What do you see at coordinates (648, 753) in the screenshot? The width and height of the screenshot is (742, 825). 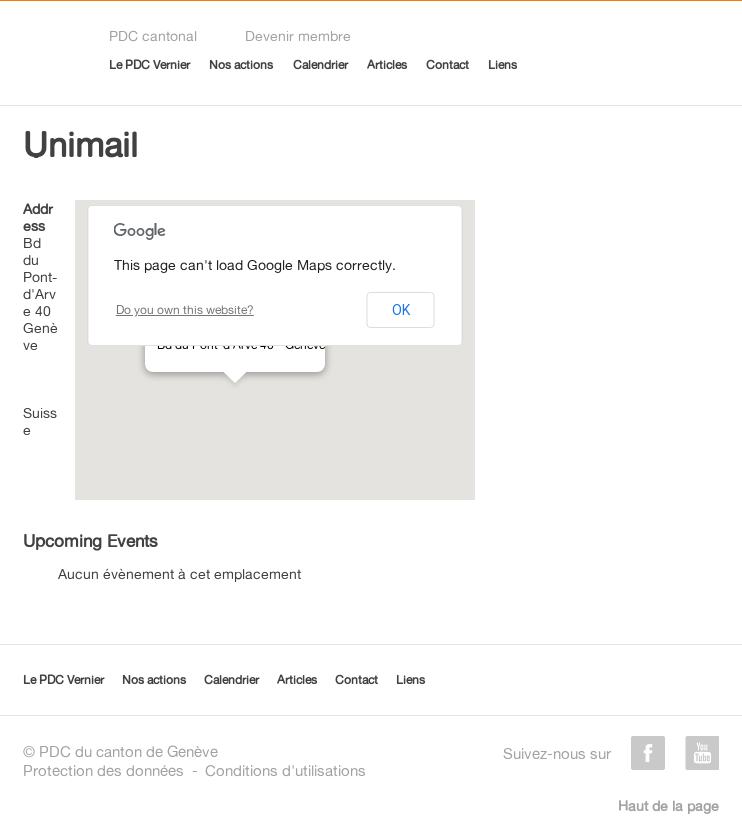 I see `facebook` at bounding box center [648, 753].